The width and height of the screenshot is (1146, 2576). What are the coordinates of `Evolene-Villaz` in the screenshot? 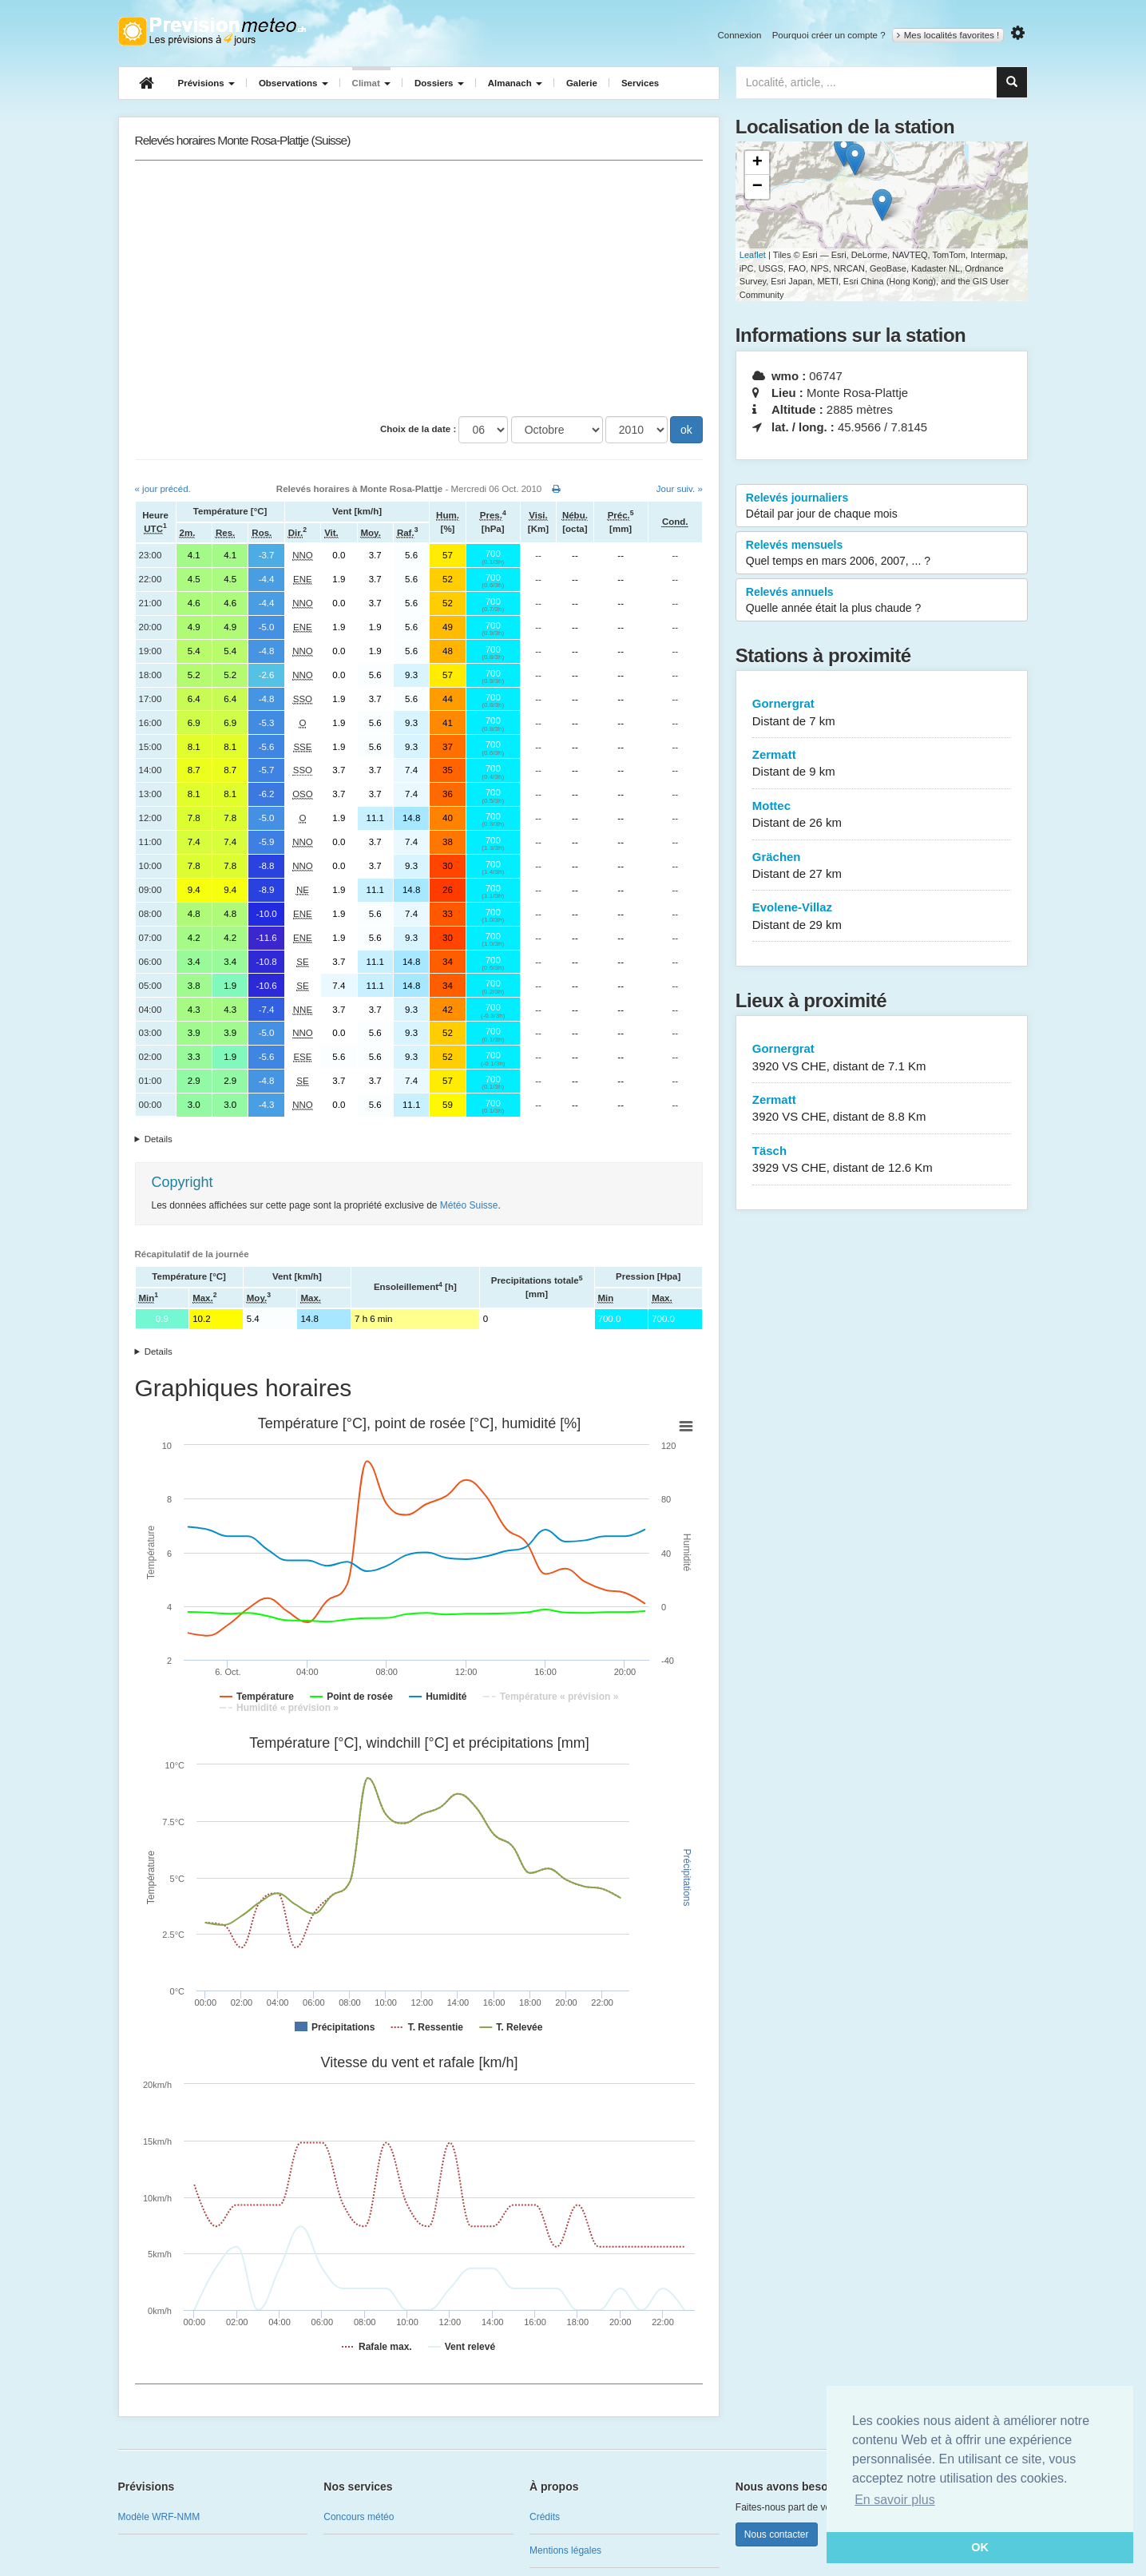 It's located at (882, 916).